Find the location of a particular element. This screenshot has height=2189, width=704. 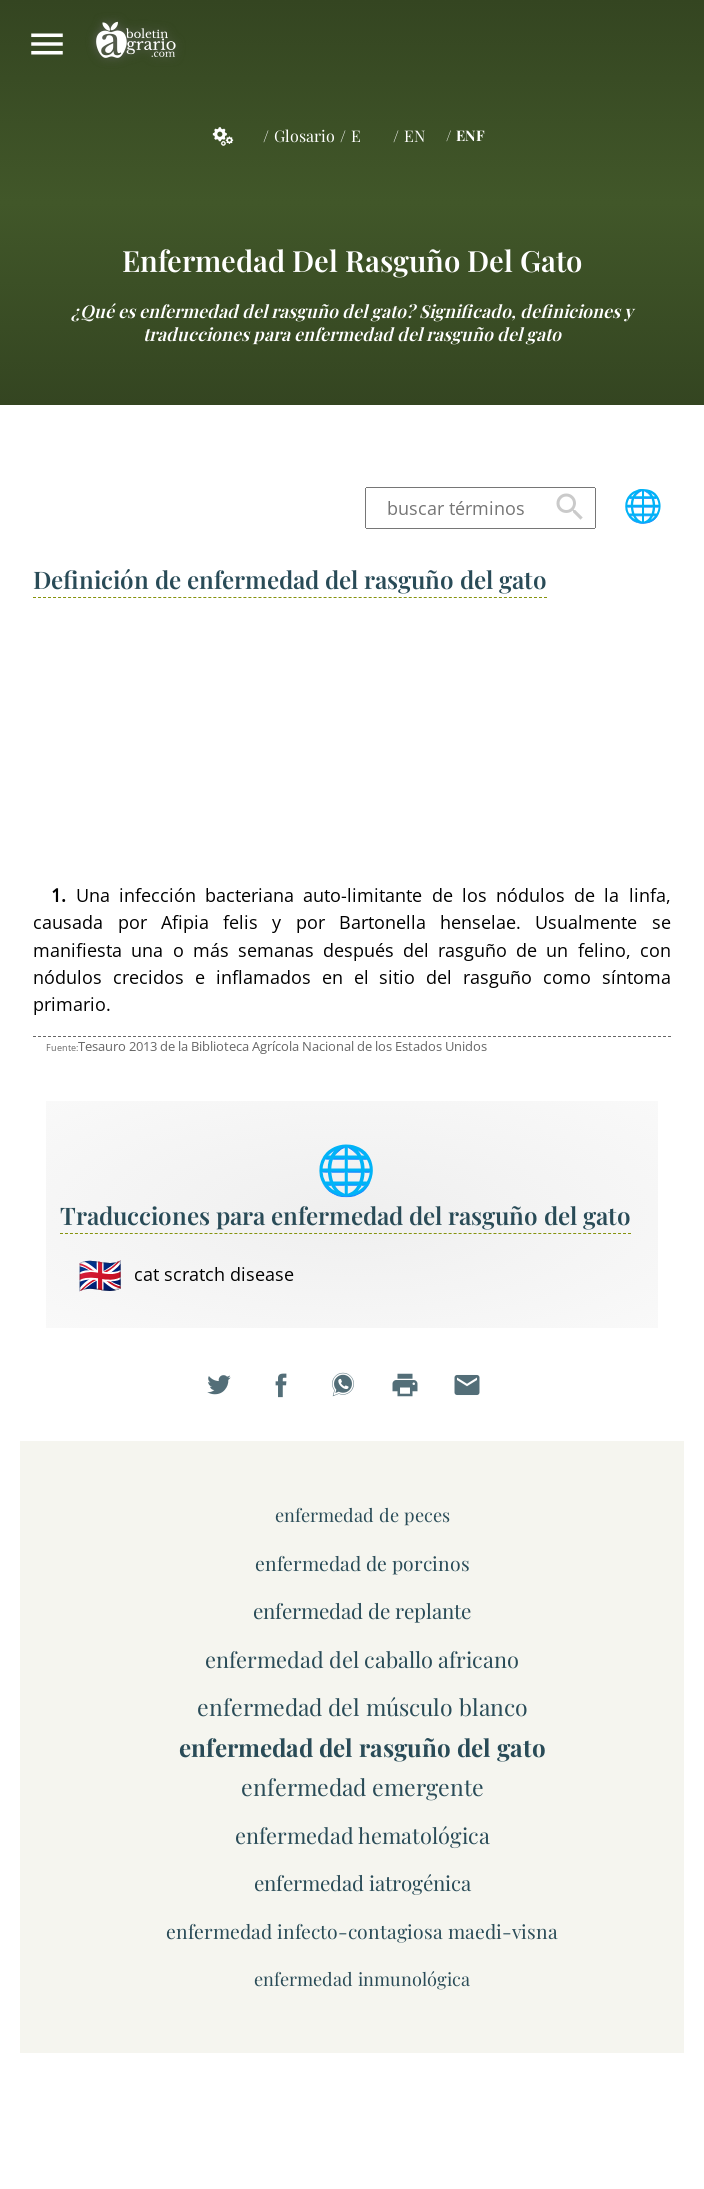

enfermedad del caballo africano is located at coordinates (362, 1658).